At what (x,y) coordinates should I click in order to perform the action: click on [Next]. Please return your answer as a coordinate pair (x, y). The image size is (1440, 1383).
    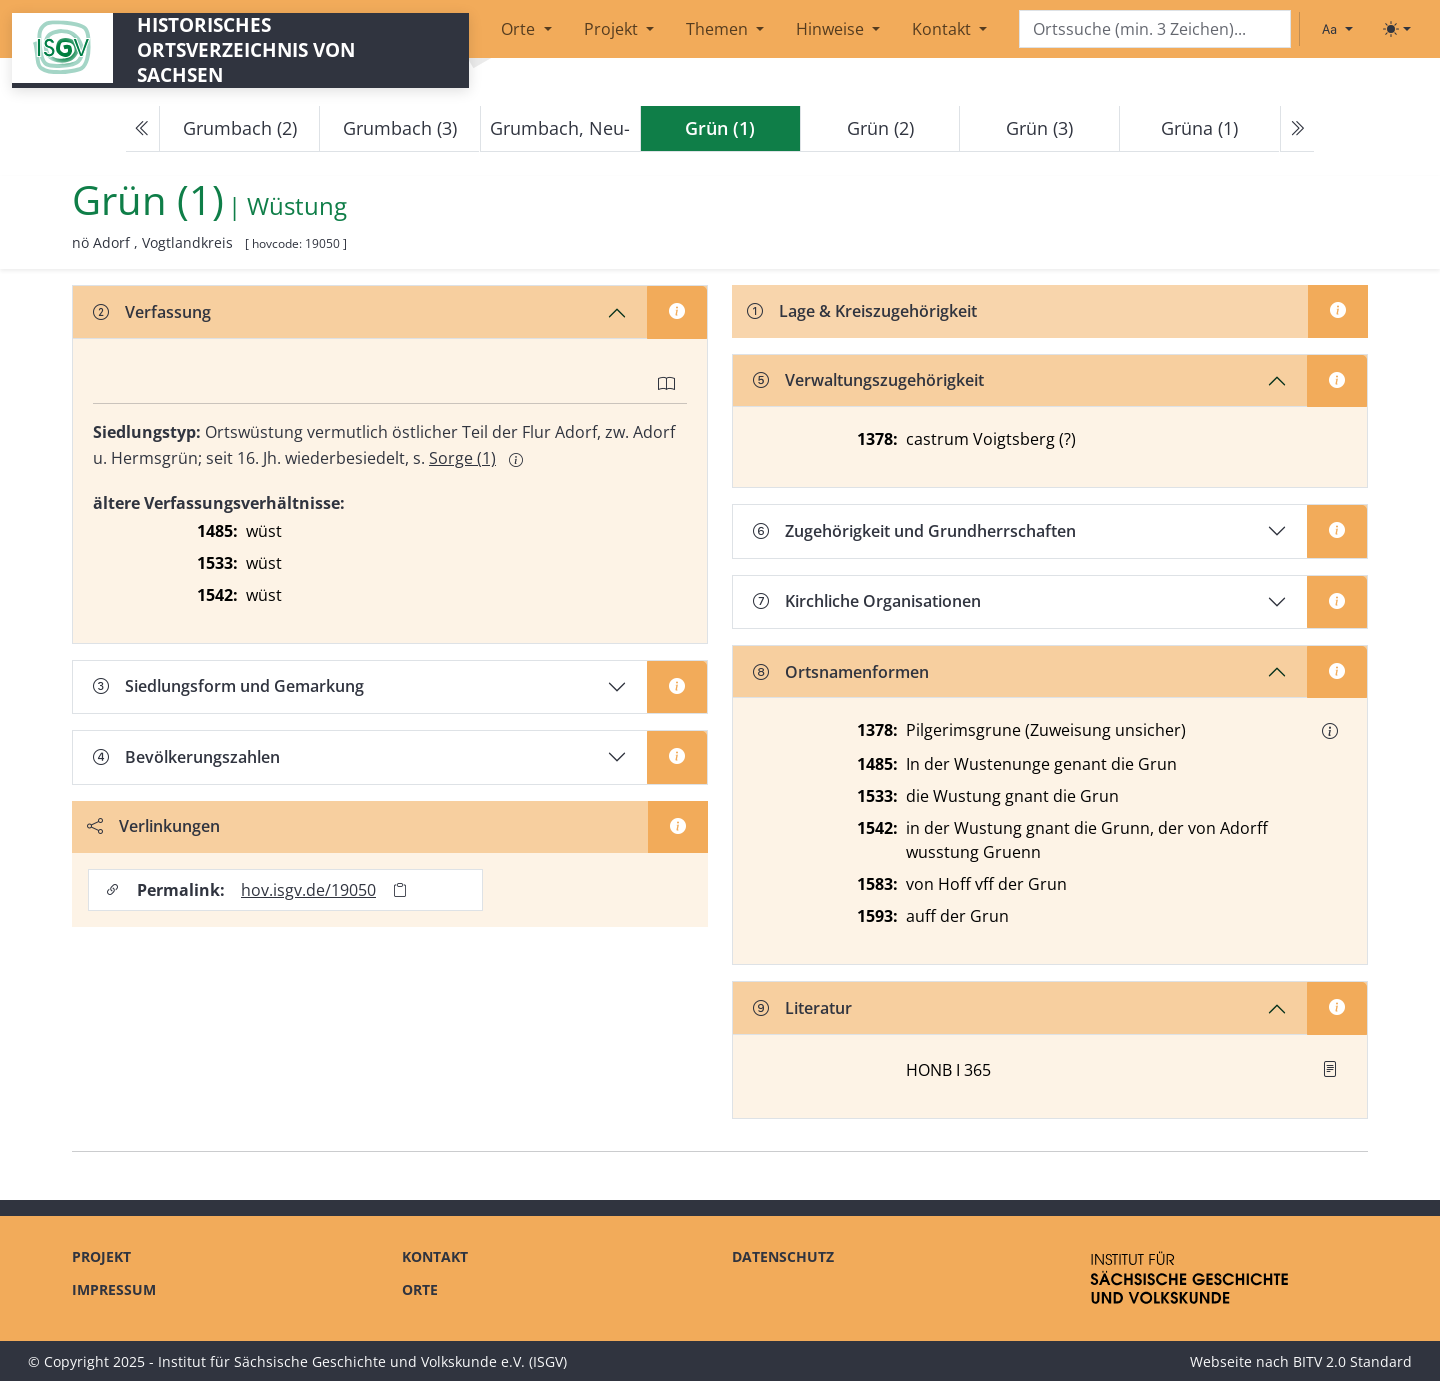
    Looking at the image, I should click on (1297, 129).